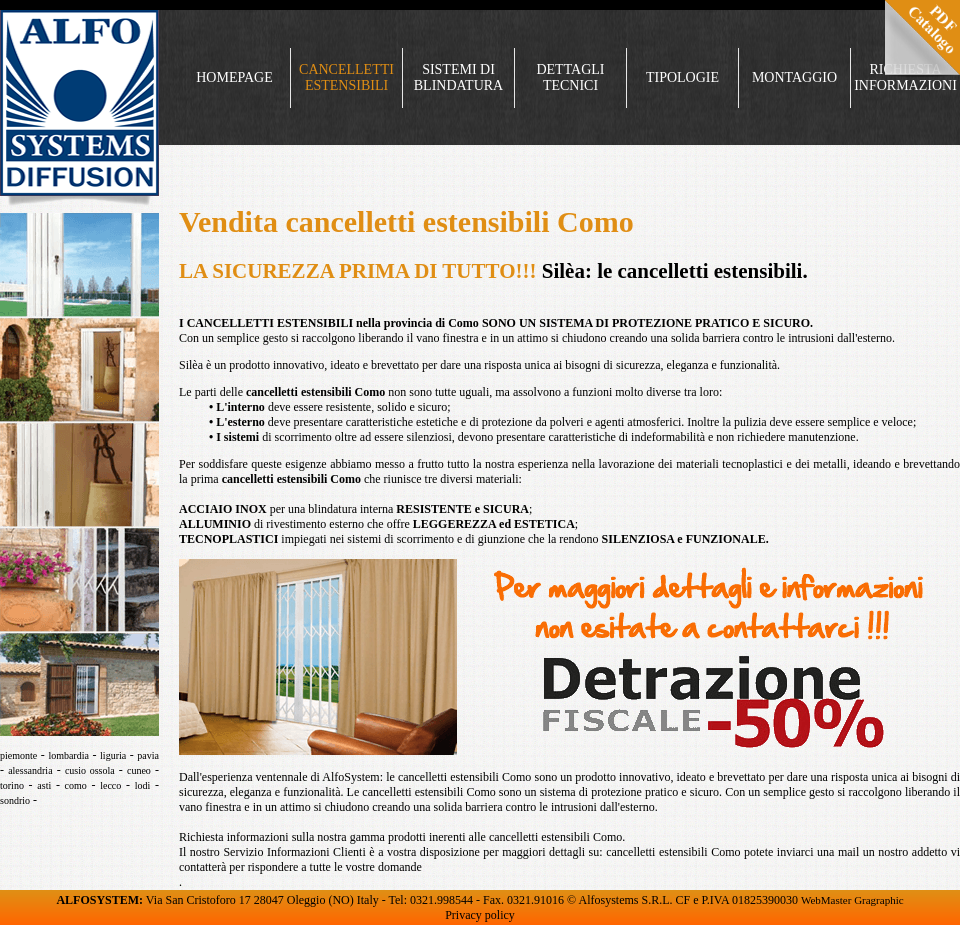 The width and height of the screenshot is (960, 925). Describe the element at coordinates (90, 770) in the screenshot. I see `cusio ossola` at that location.